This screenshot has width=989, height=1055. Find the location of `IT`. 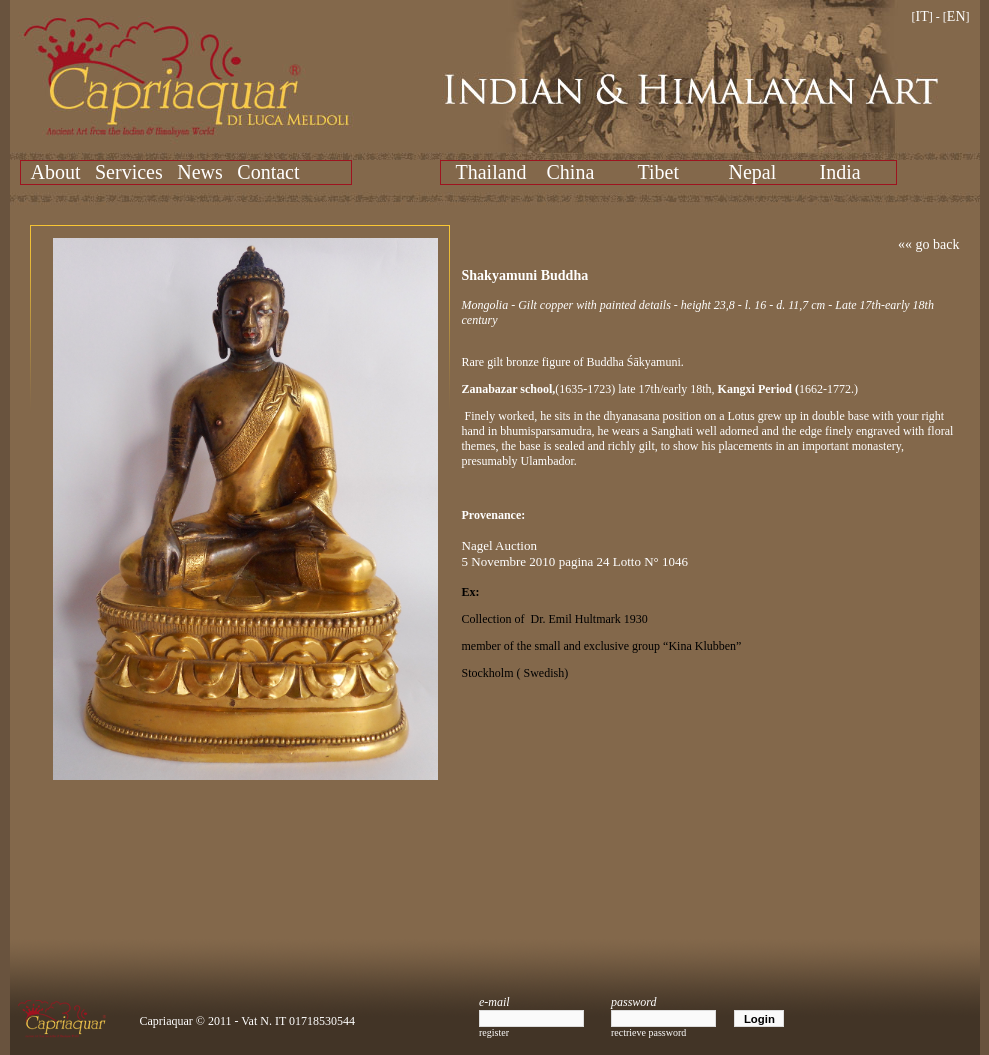

IT is located at coordinates (922, 16).